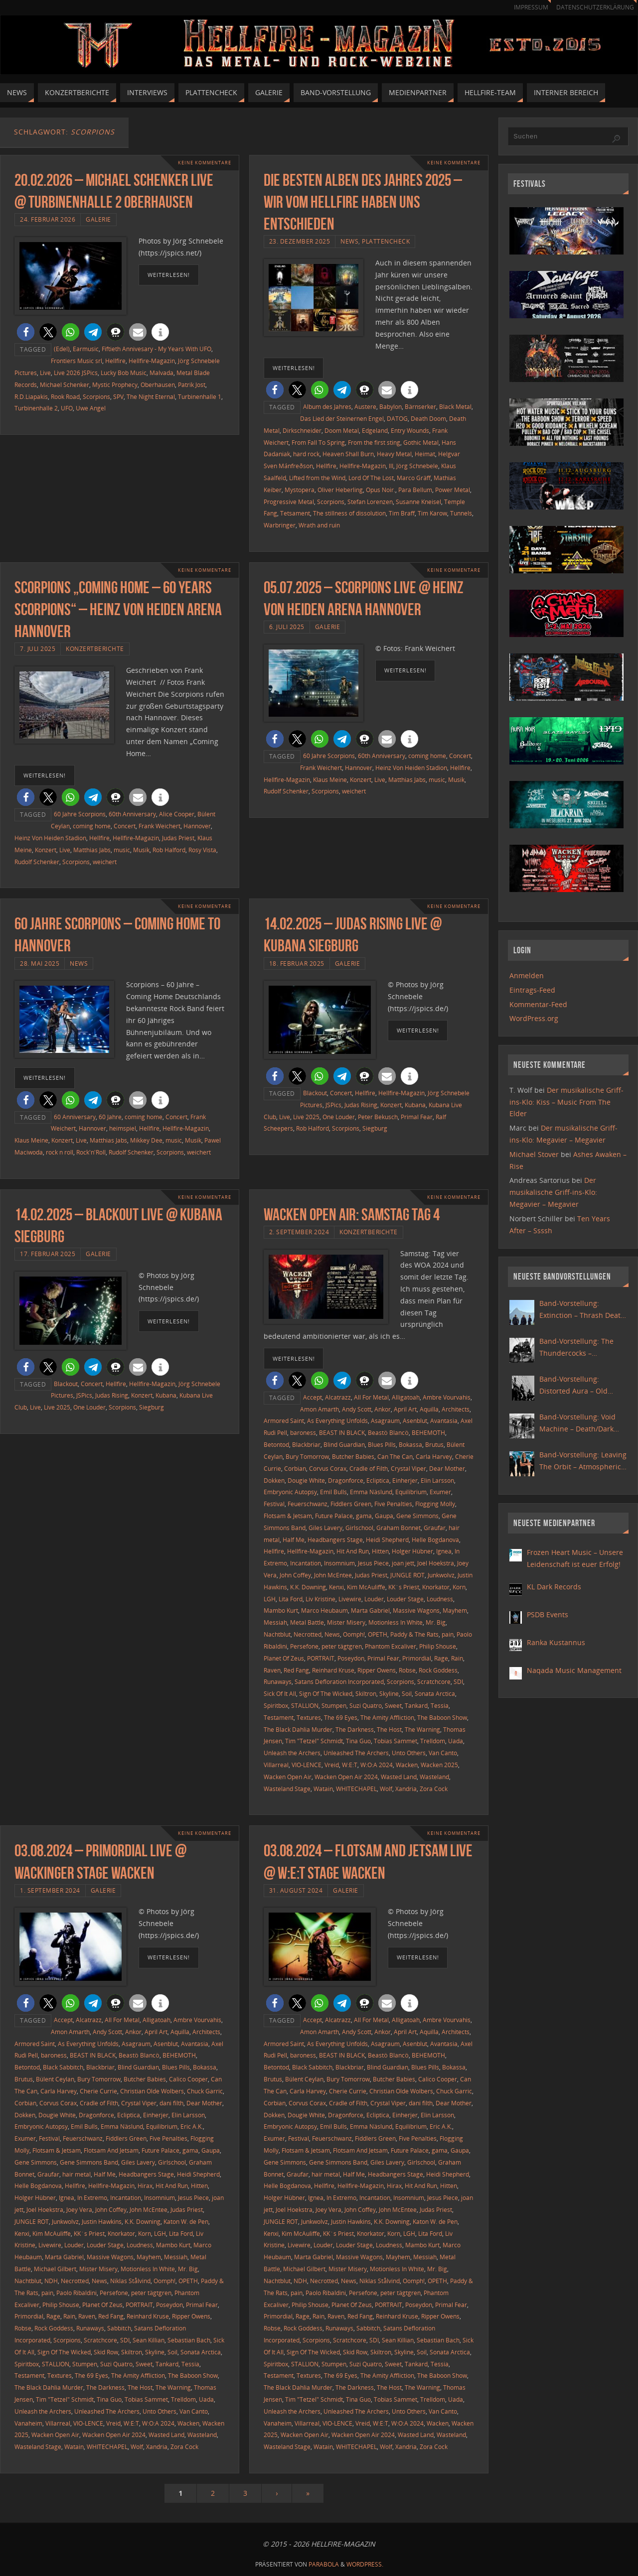 The image size is (638, 2576). I want to click on Avantasia, so click(444, 1420).